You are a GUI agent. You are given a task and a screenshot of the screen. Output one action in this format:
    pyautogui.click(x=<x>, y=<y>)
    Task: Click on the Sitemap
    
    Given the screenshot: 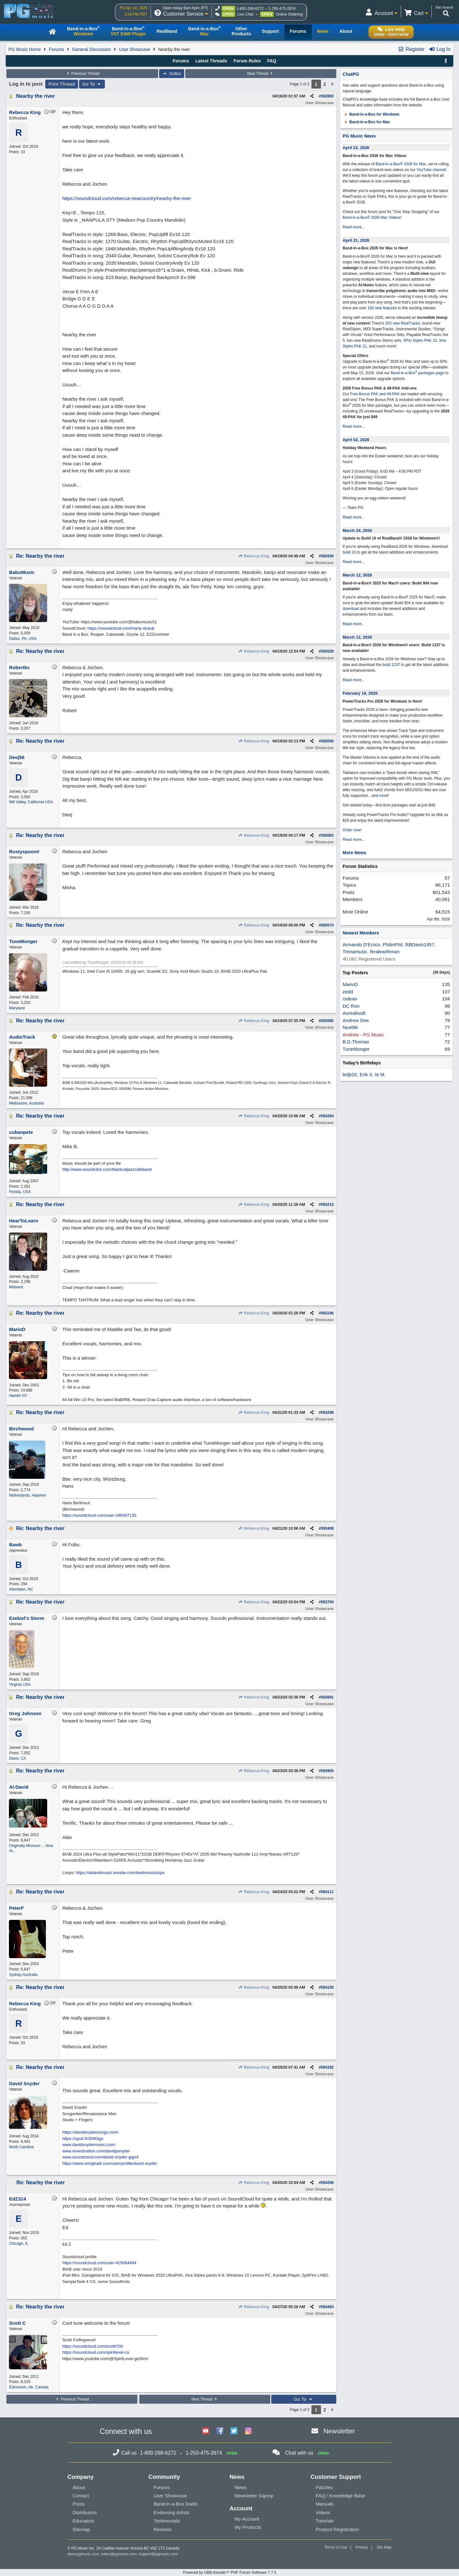 What is the action you would take?
    pyautogui.click(x=81, y=2529)
    